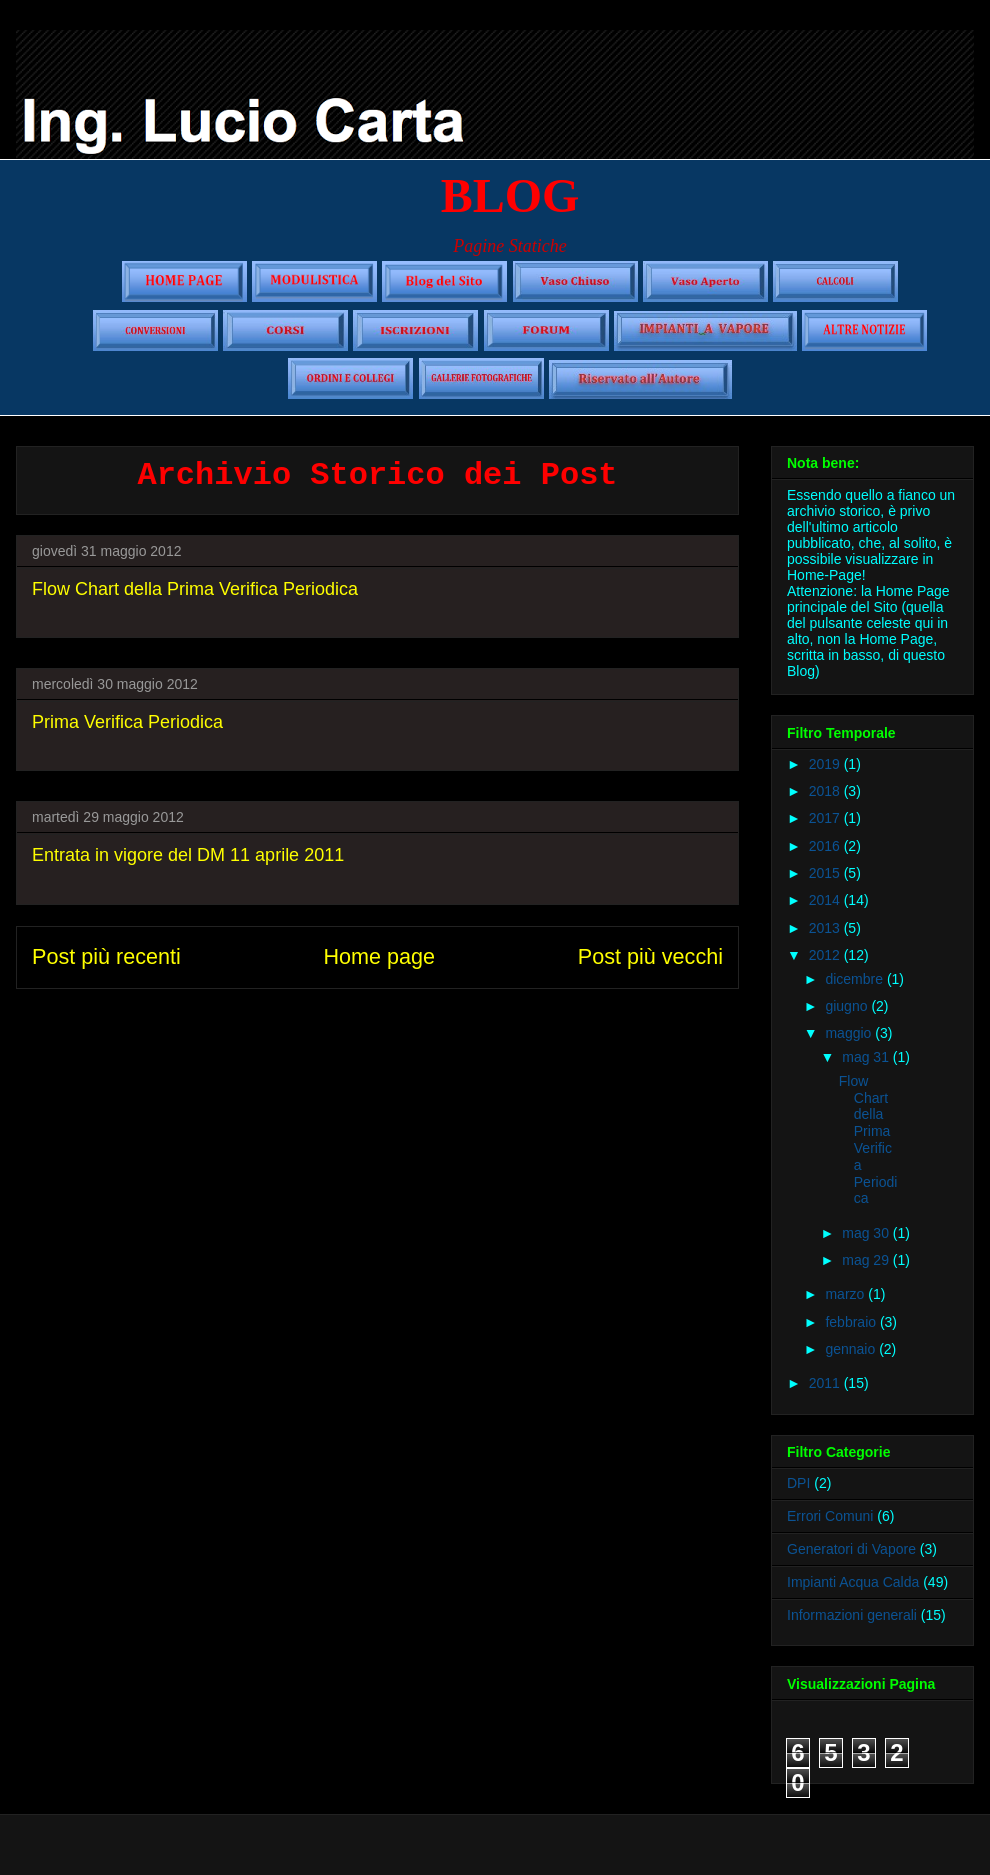  I want to click on 2013, so click(826, 928).